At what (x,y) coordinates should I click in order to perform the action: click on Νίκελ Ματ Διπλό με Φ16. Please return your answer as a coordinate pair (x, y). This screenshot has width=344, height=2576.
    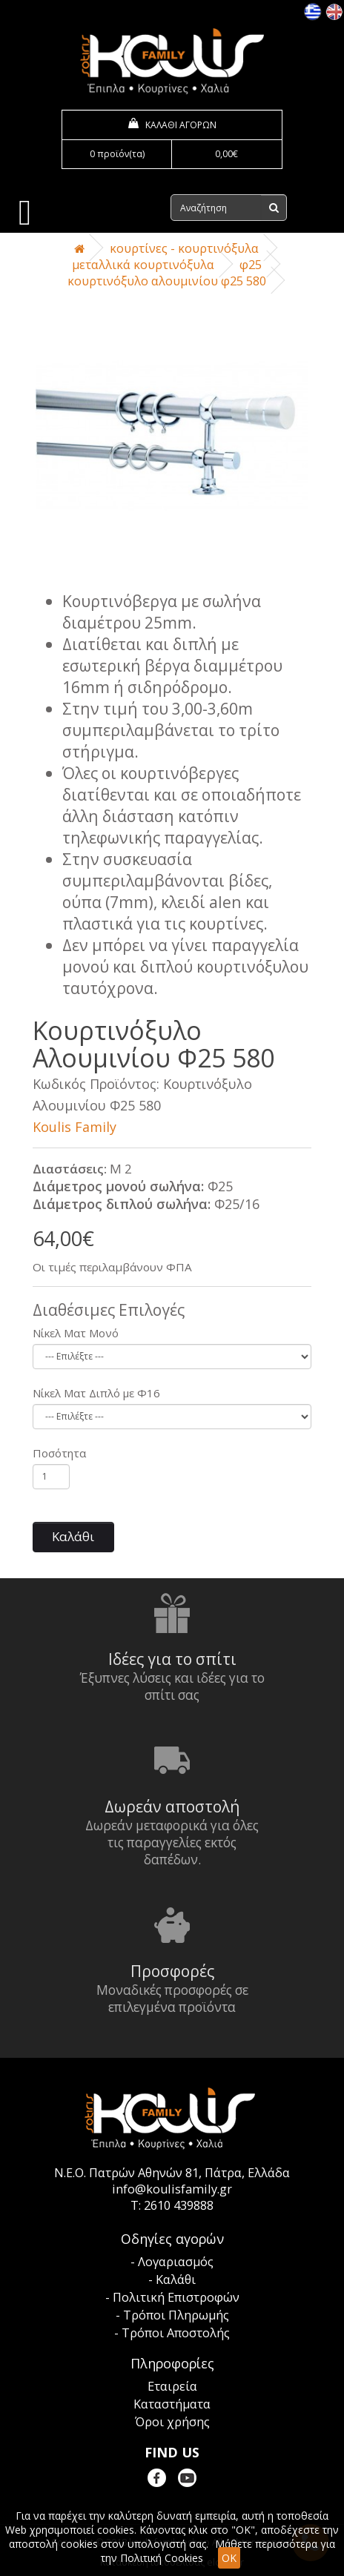
    Looking at the image, I should click on (96, 1392).